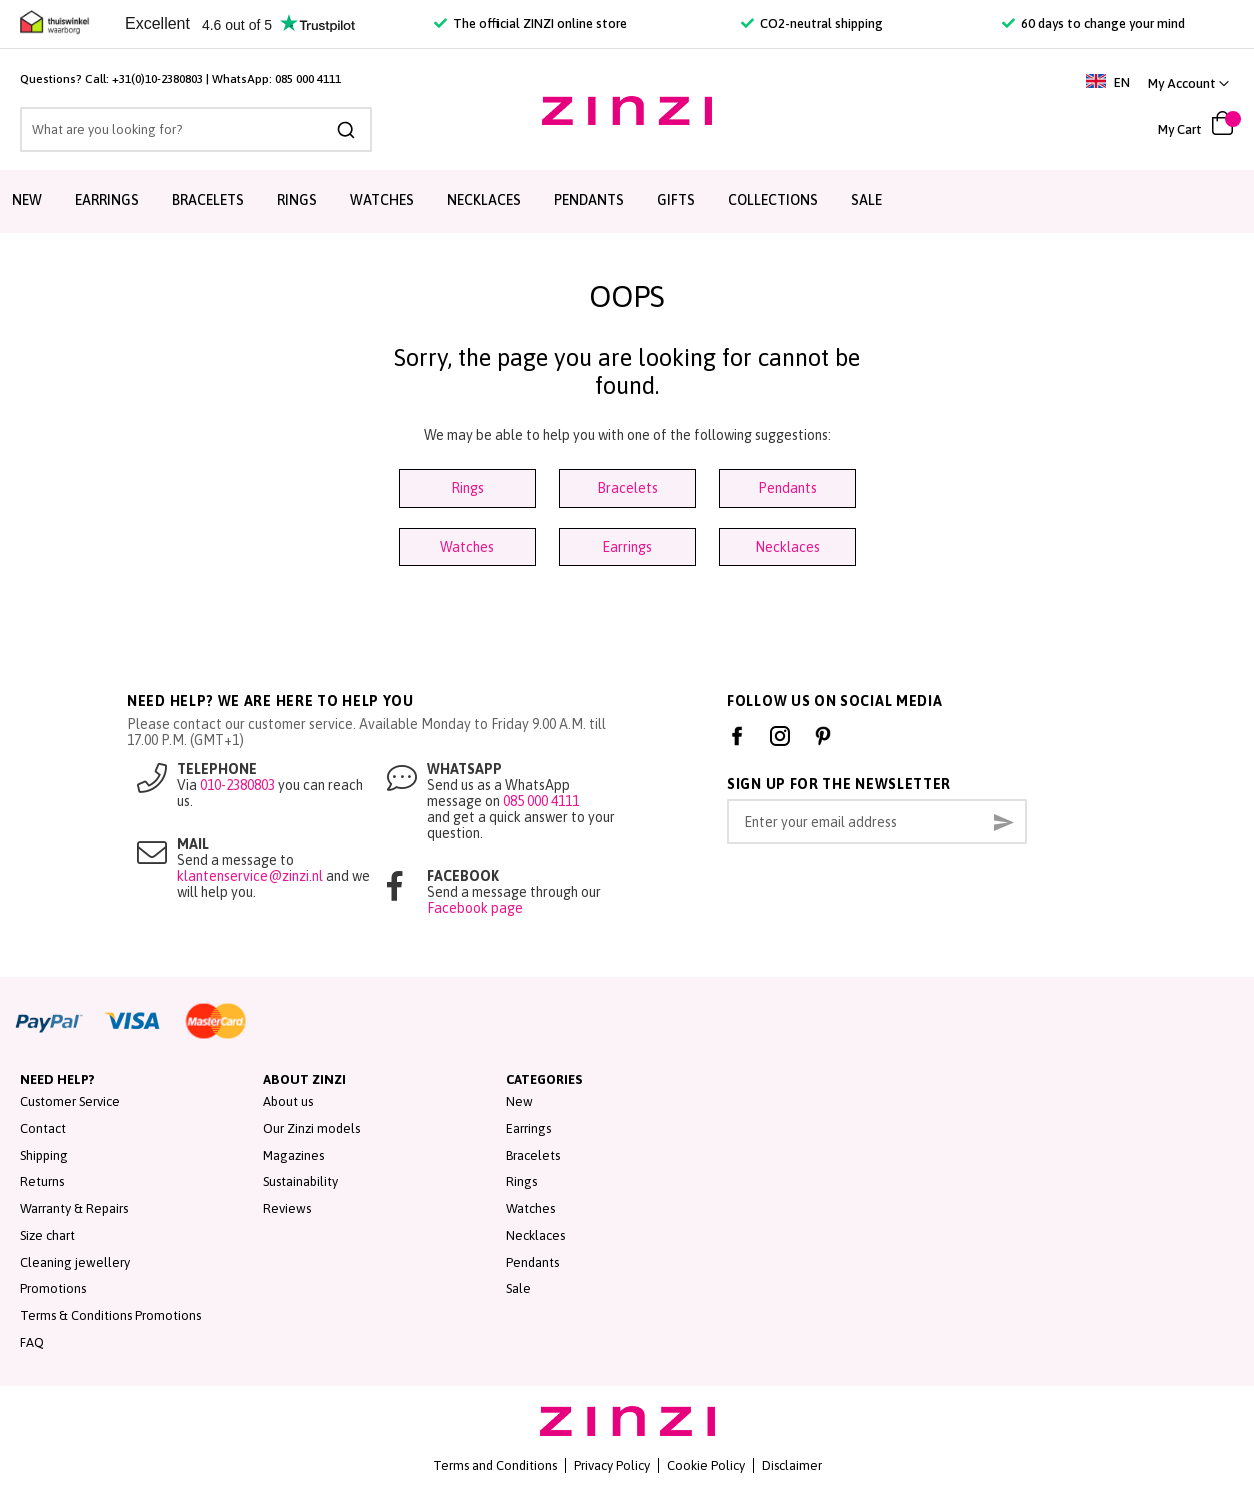  What do you see at coordinates (612, 1465) in the screenshot?
I see `Privacy Policy` at bounding box center [612, 1465].